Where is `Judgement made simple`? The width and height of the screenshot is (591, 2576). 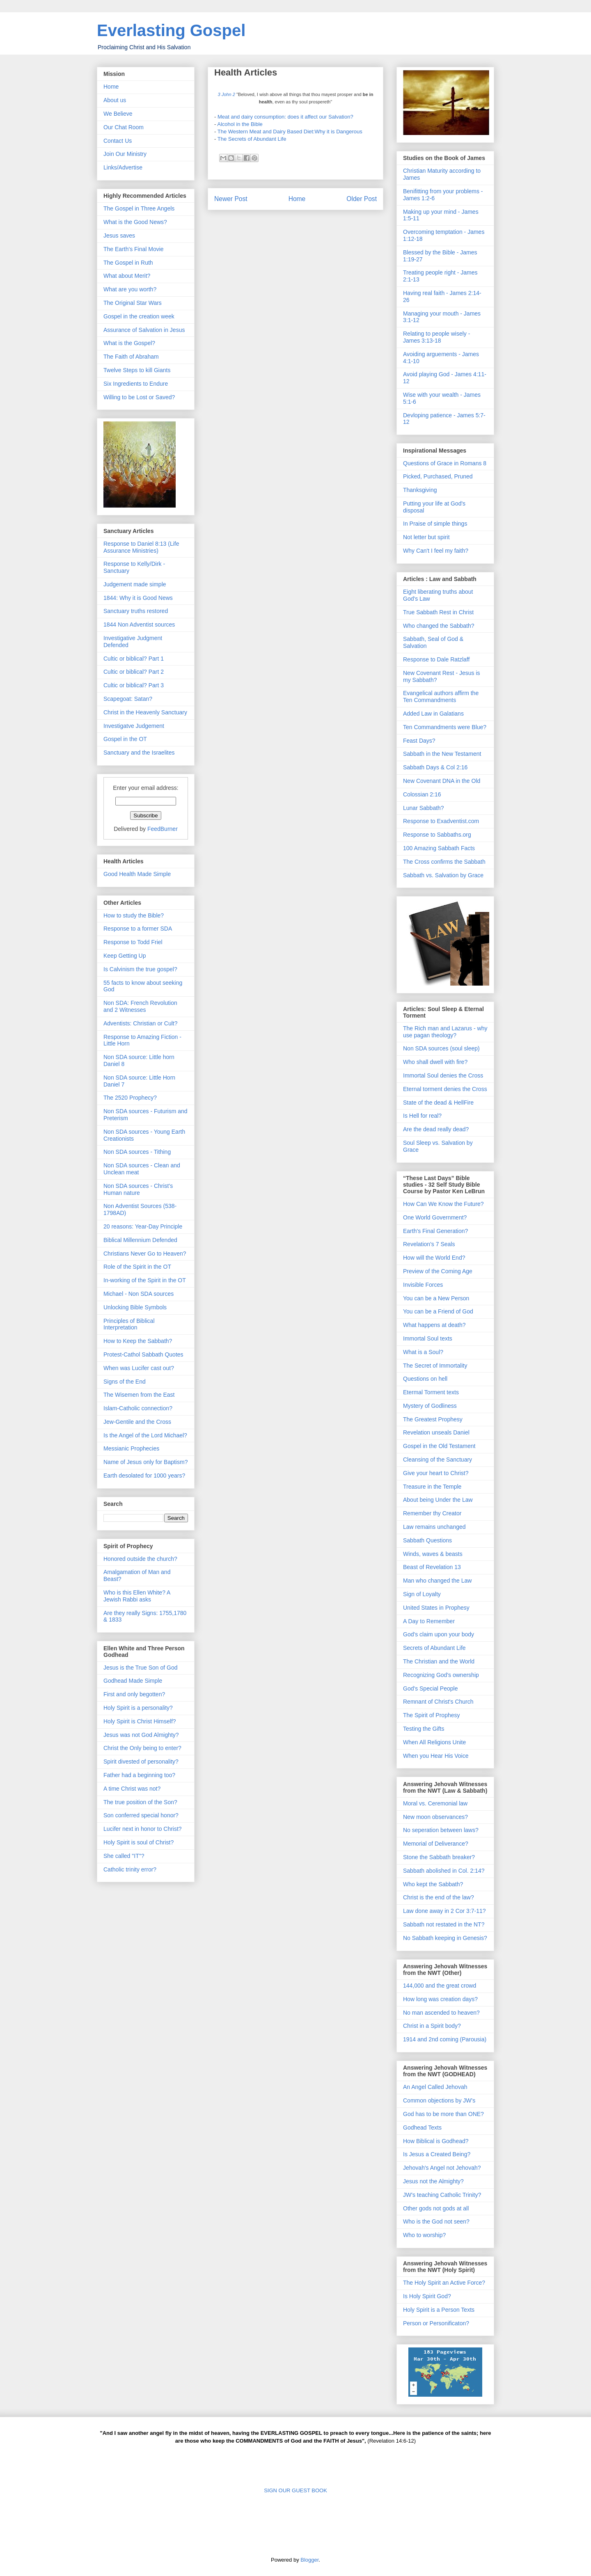 Judgement made simple is located at coordinates (134, 584).